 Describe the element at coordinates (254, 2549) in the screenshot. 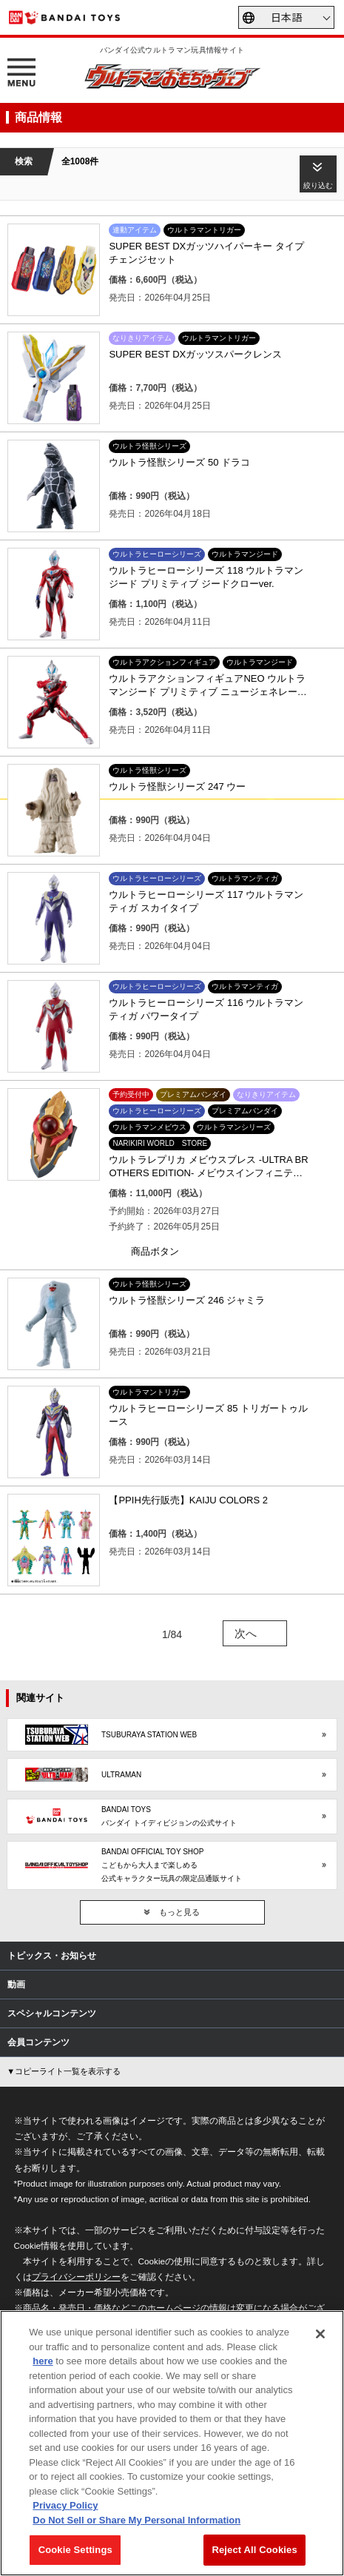

I see `Reject All Cookies` at that location.